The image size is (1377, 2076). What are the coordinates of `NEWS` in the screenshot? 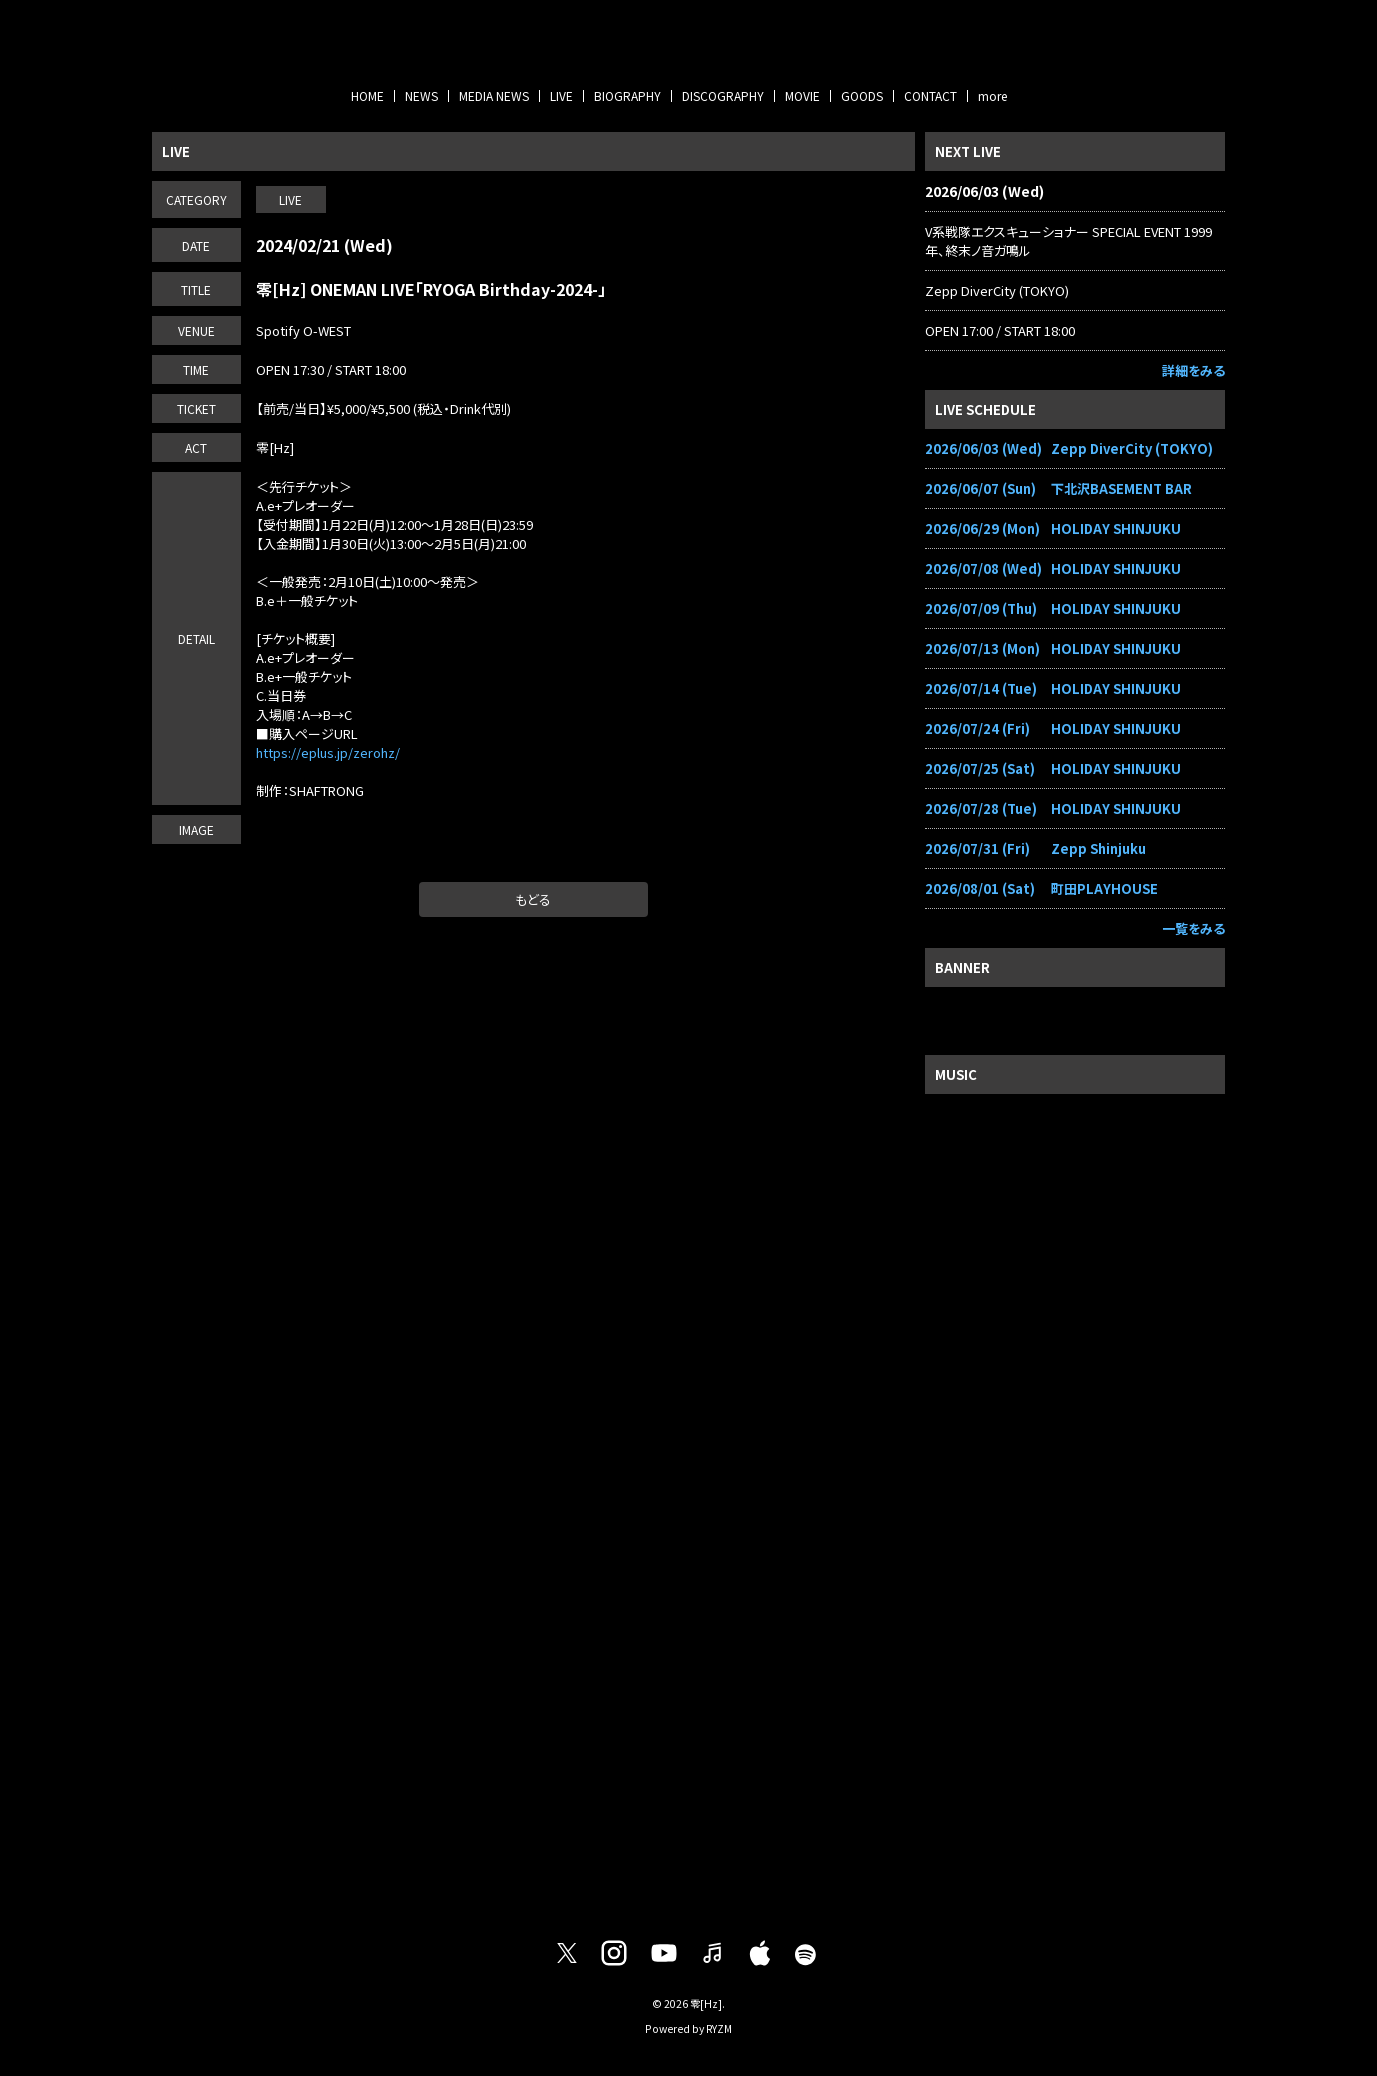 It's located at (421, 95).